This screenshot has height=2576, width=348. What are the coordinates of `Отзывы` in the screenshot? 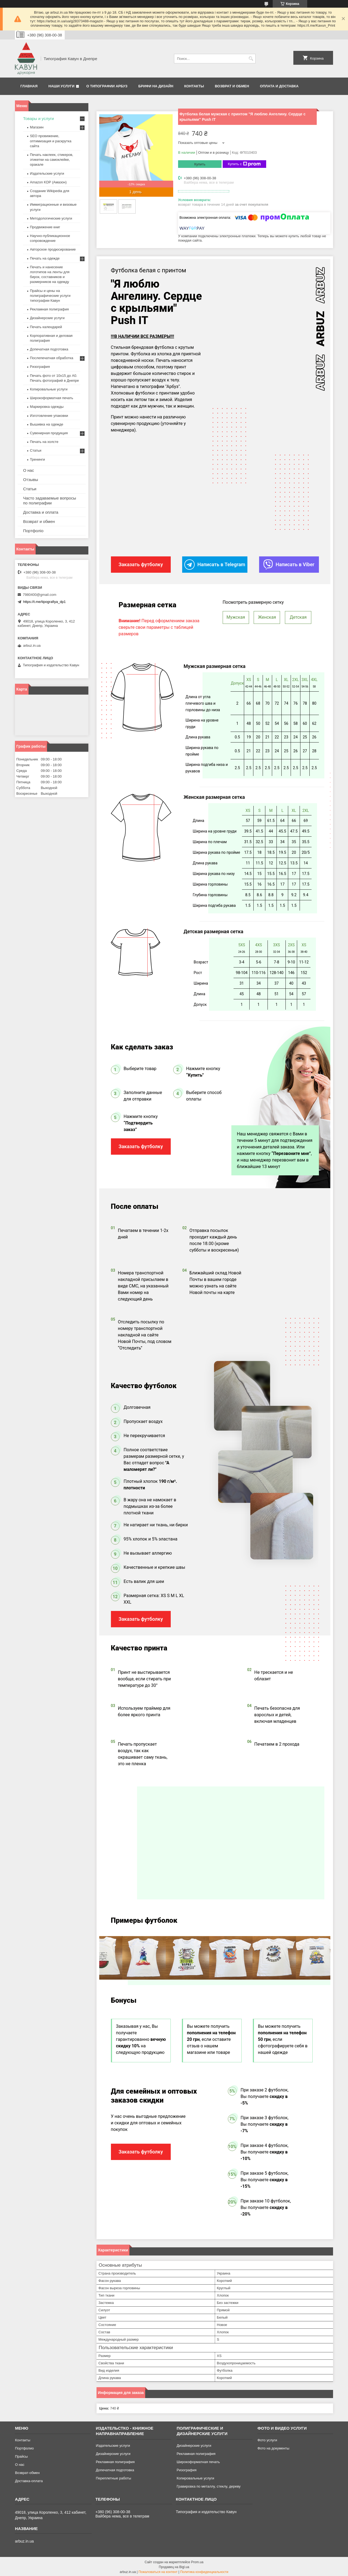 It's located at (30, 479).